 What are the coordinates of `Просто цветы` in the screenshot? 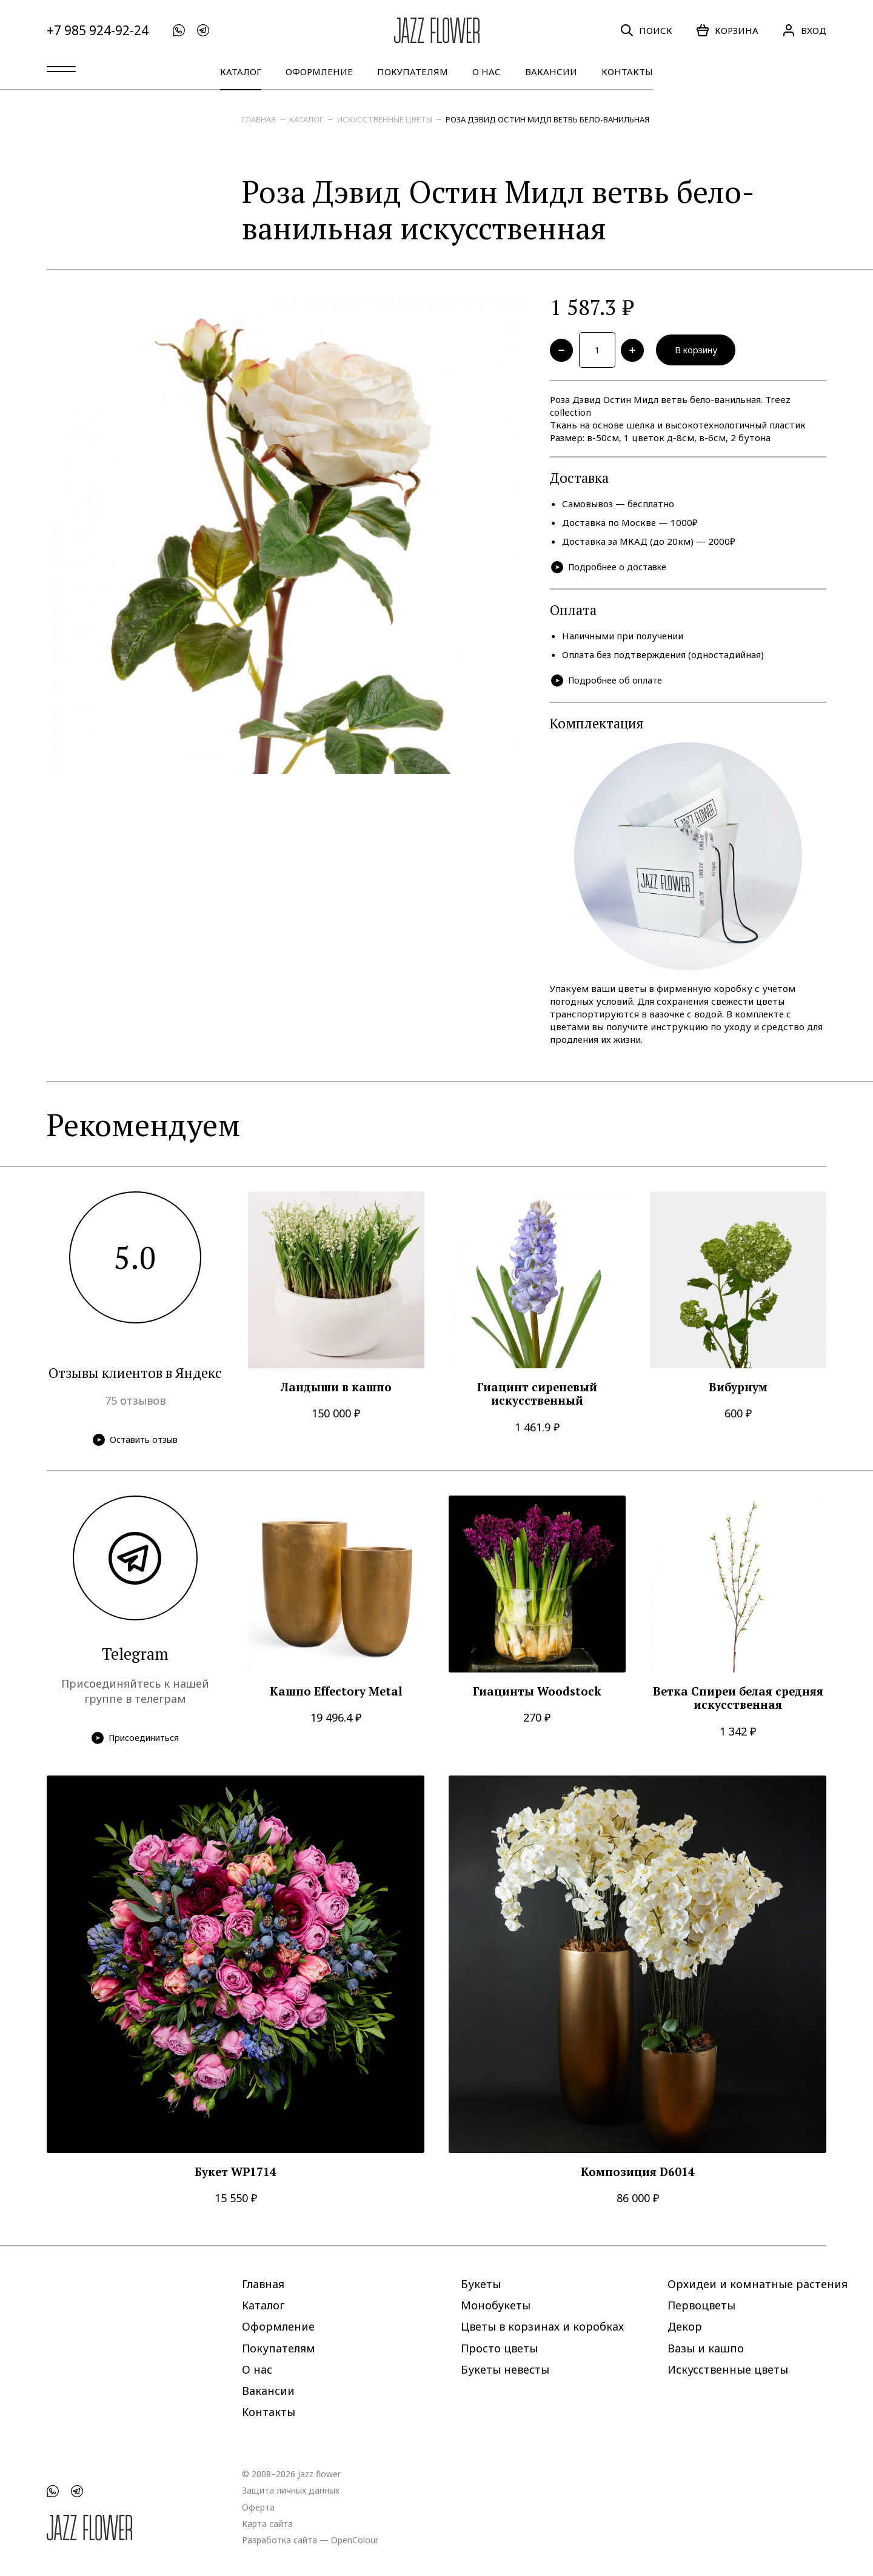 It's located at (499, 2347).